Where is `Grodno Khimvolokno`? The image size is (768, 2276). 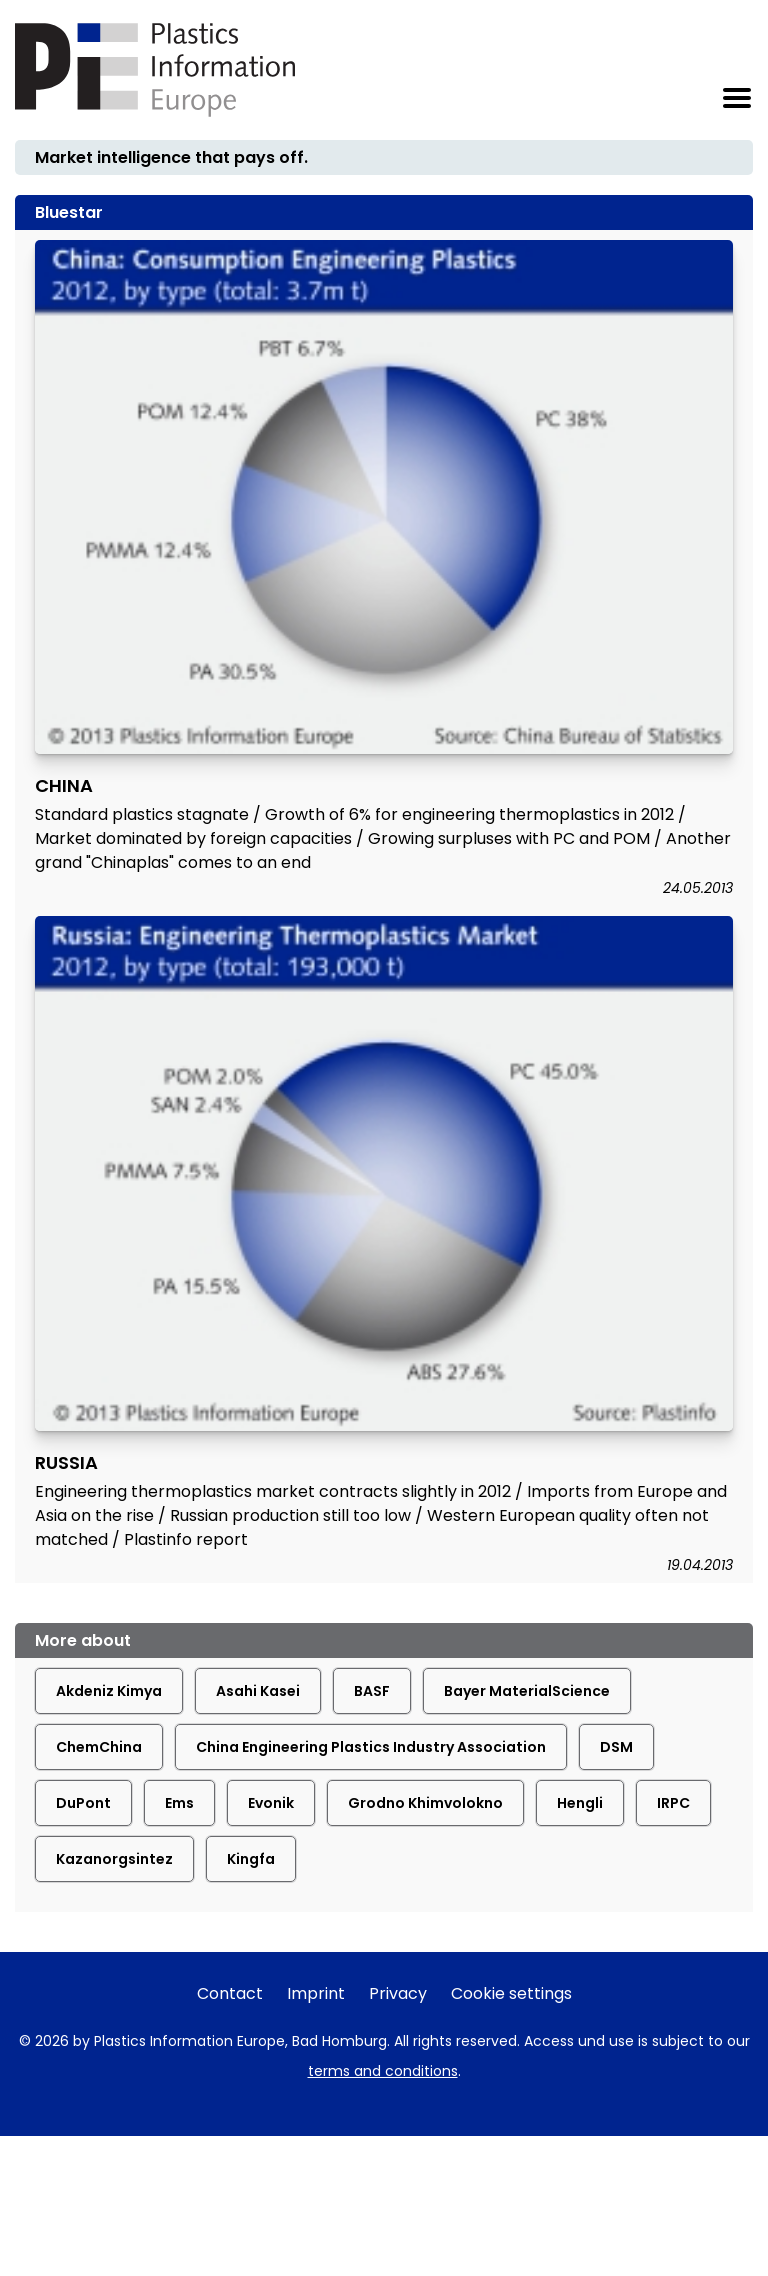
Grodno Khimvolokno is located at coordinates (425, 1803).